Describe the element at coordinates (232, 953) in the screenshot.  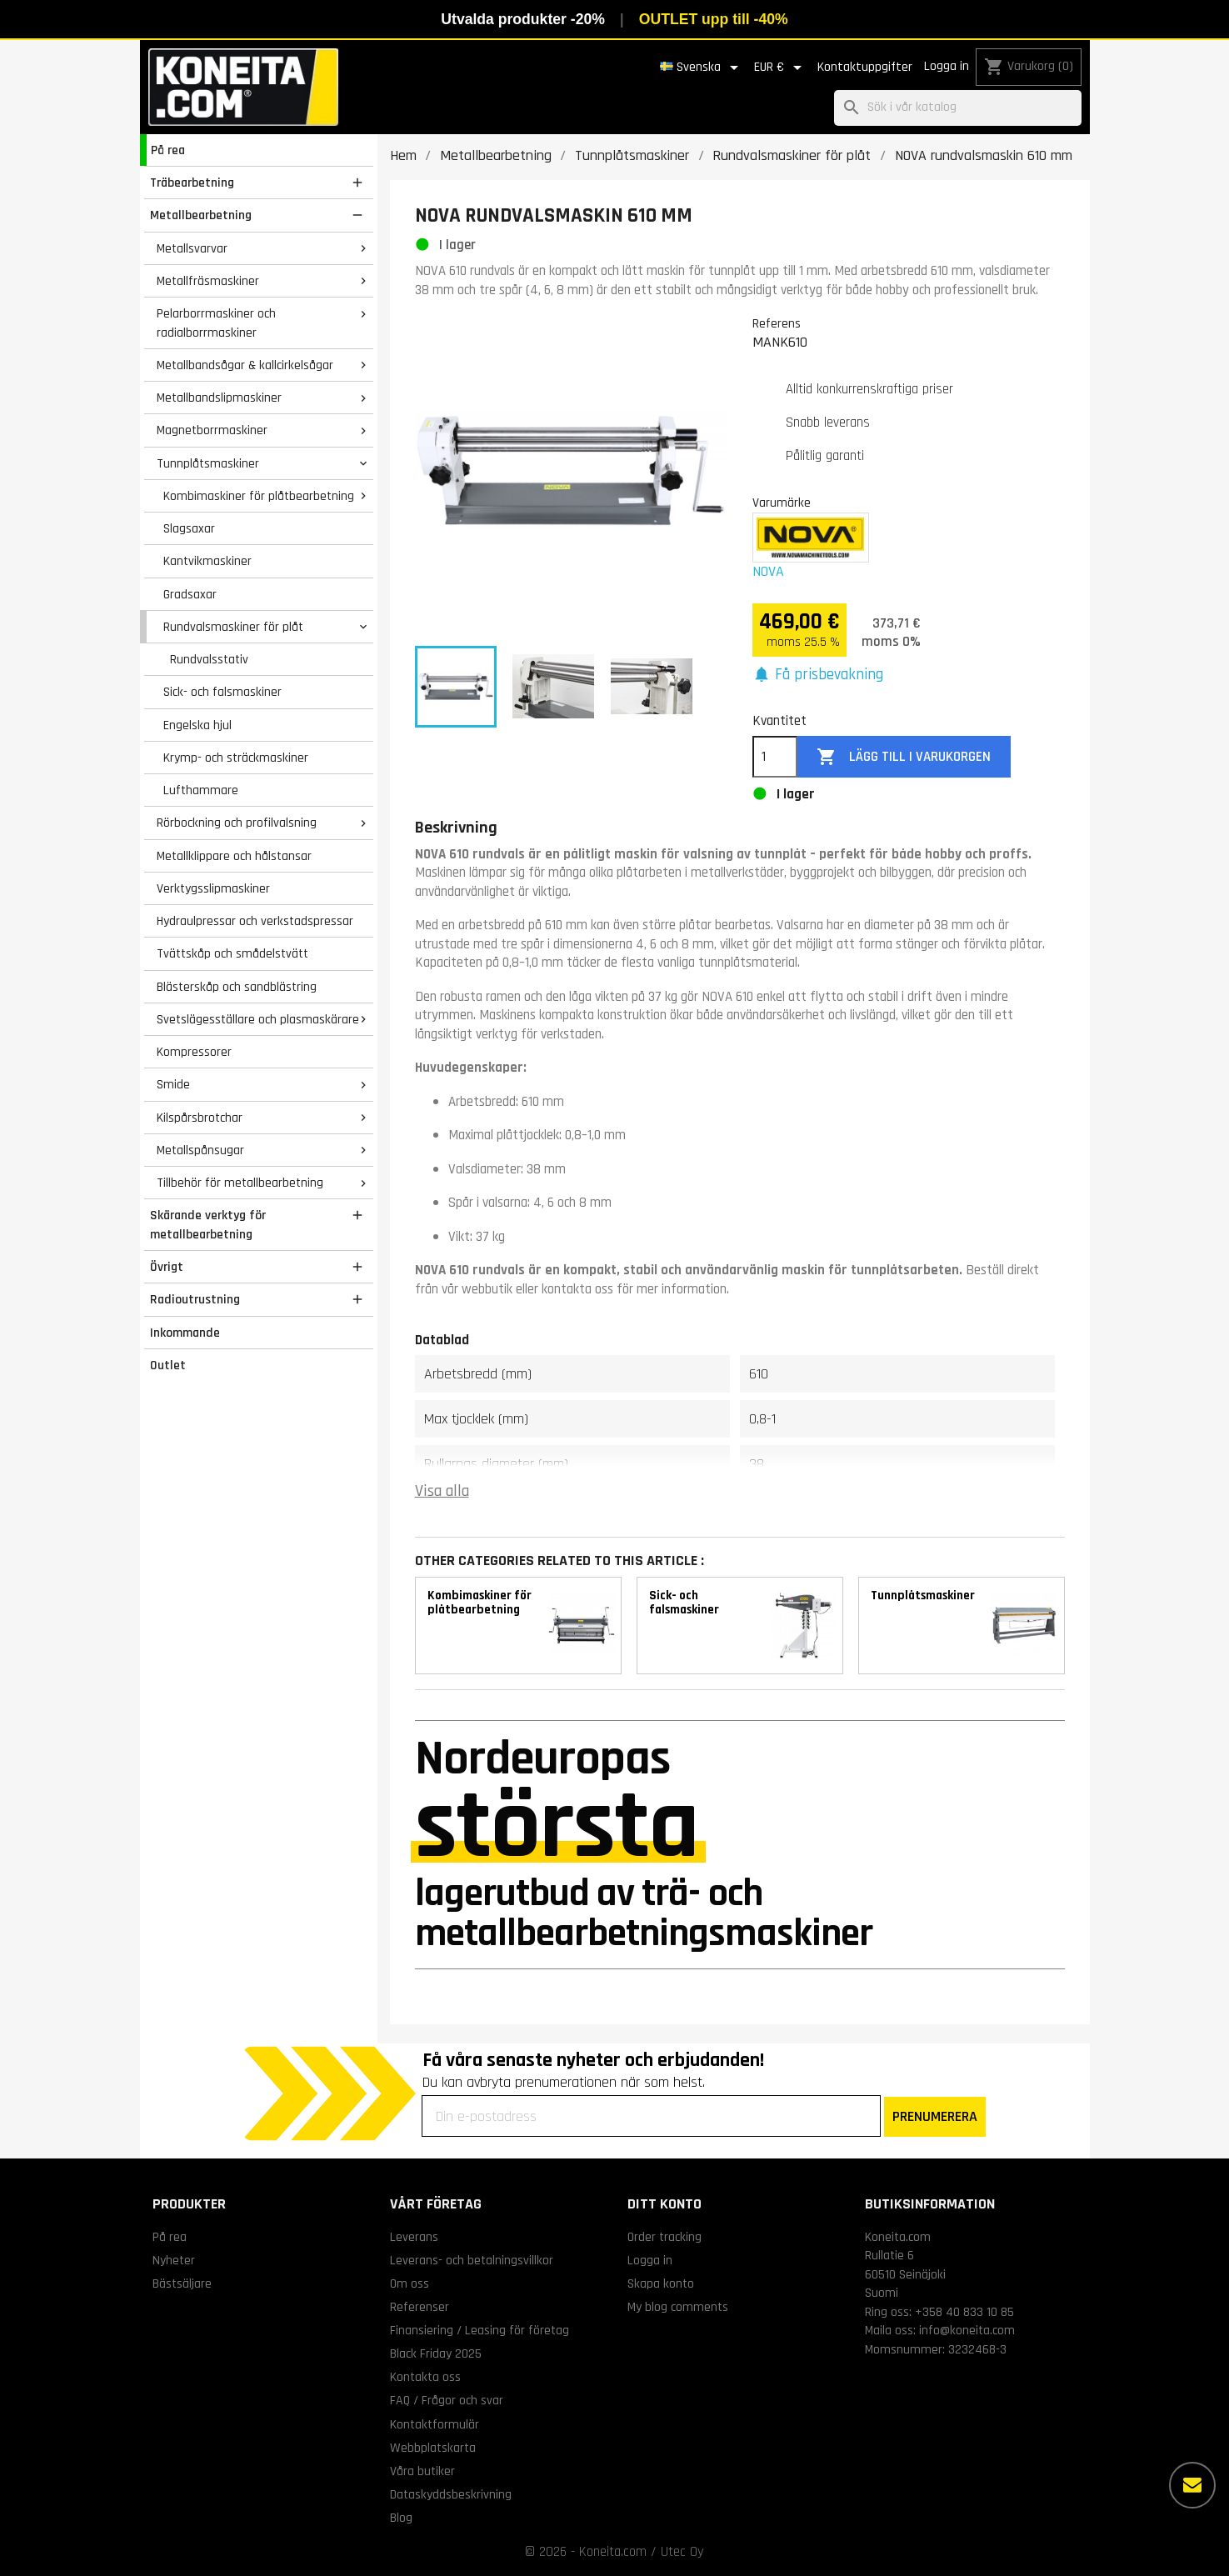
I see `Tvättskåp och smådelstvätt` at that location.